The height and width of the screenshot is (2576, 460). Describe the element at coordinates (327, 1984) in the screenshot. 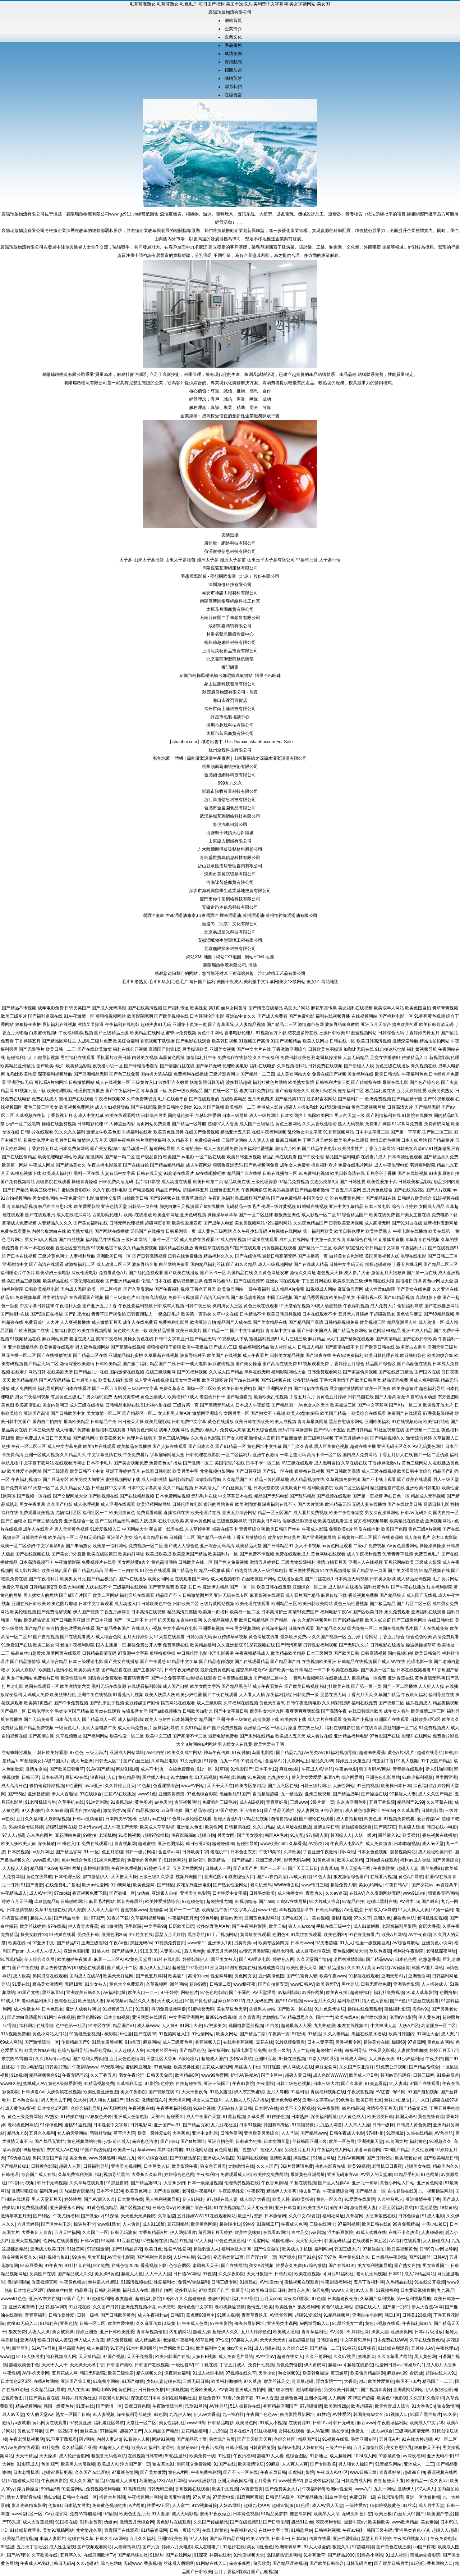

I see `欧美另类TV` at that location.